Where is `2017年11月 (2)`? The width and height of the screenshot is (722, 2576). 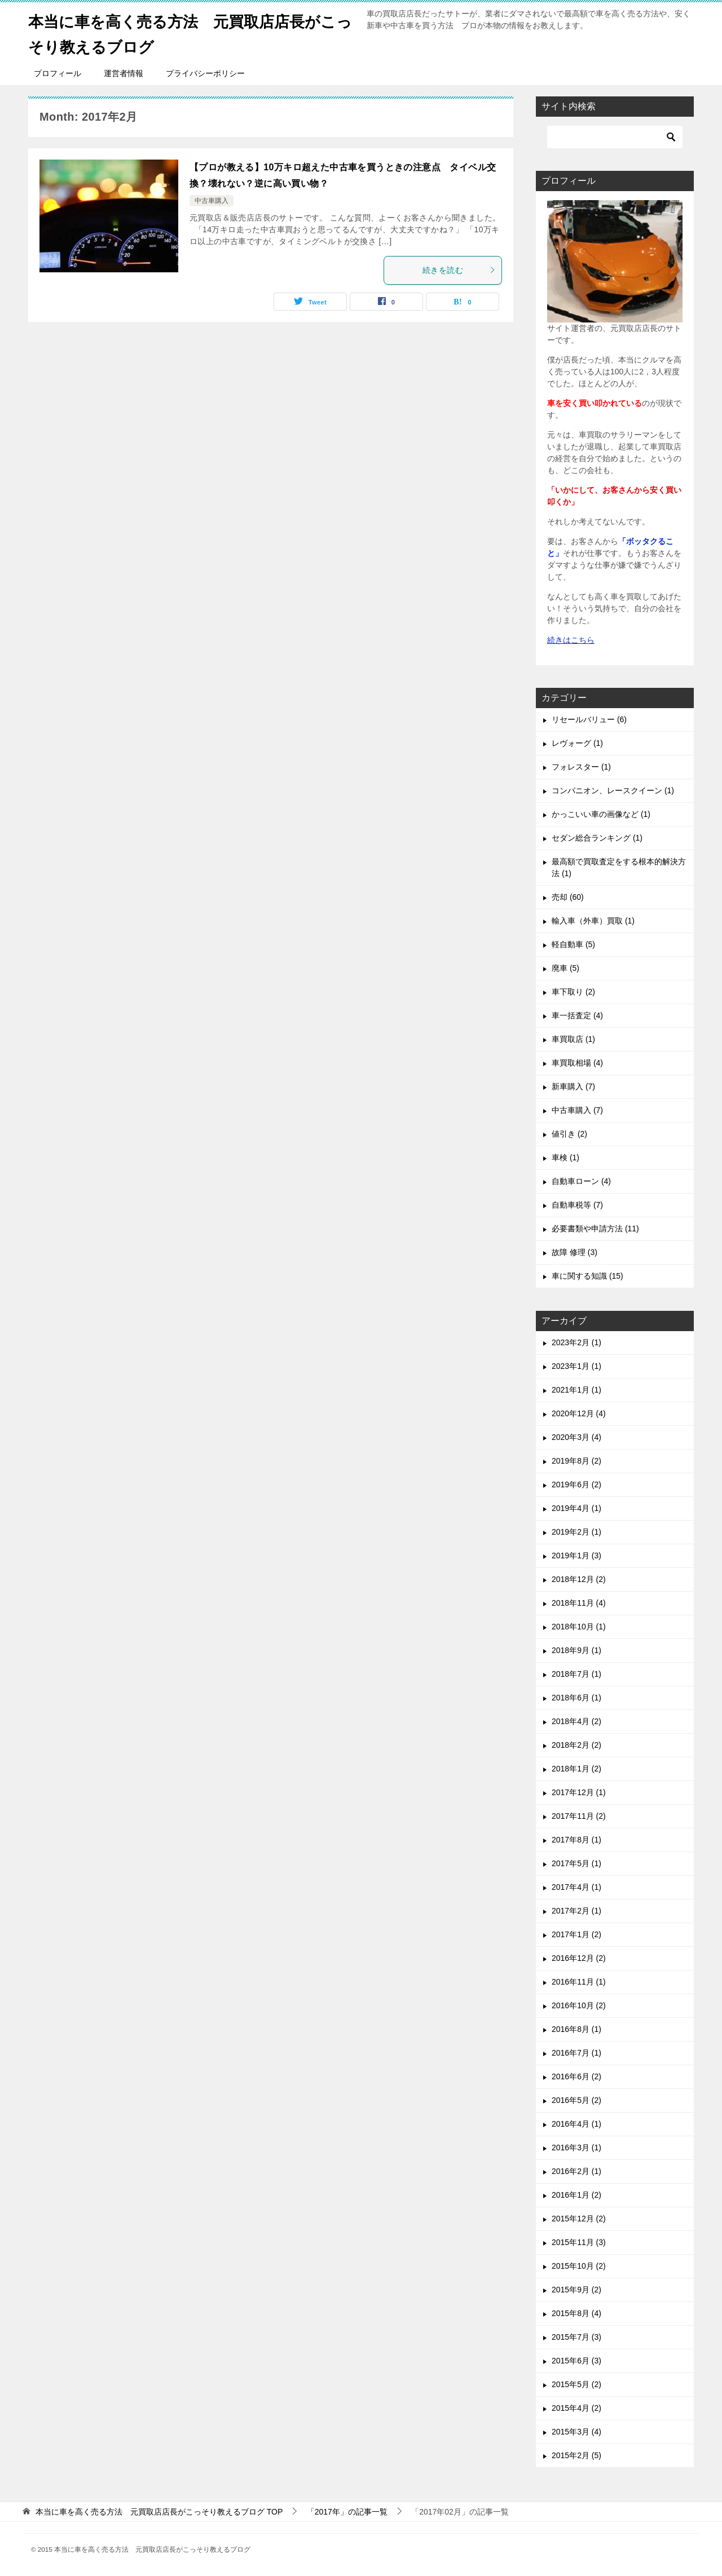 2017年11月 (2) is located at coordinates (579, 1816).